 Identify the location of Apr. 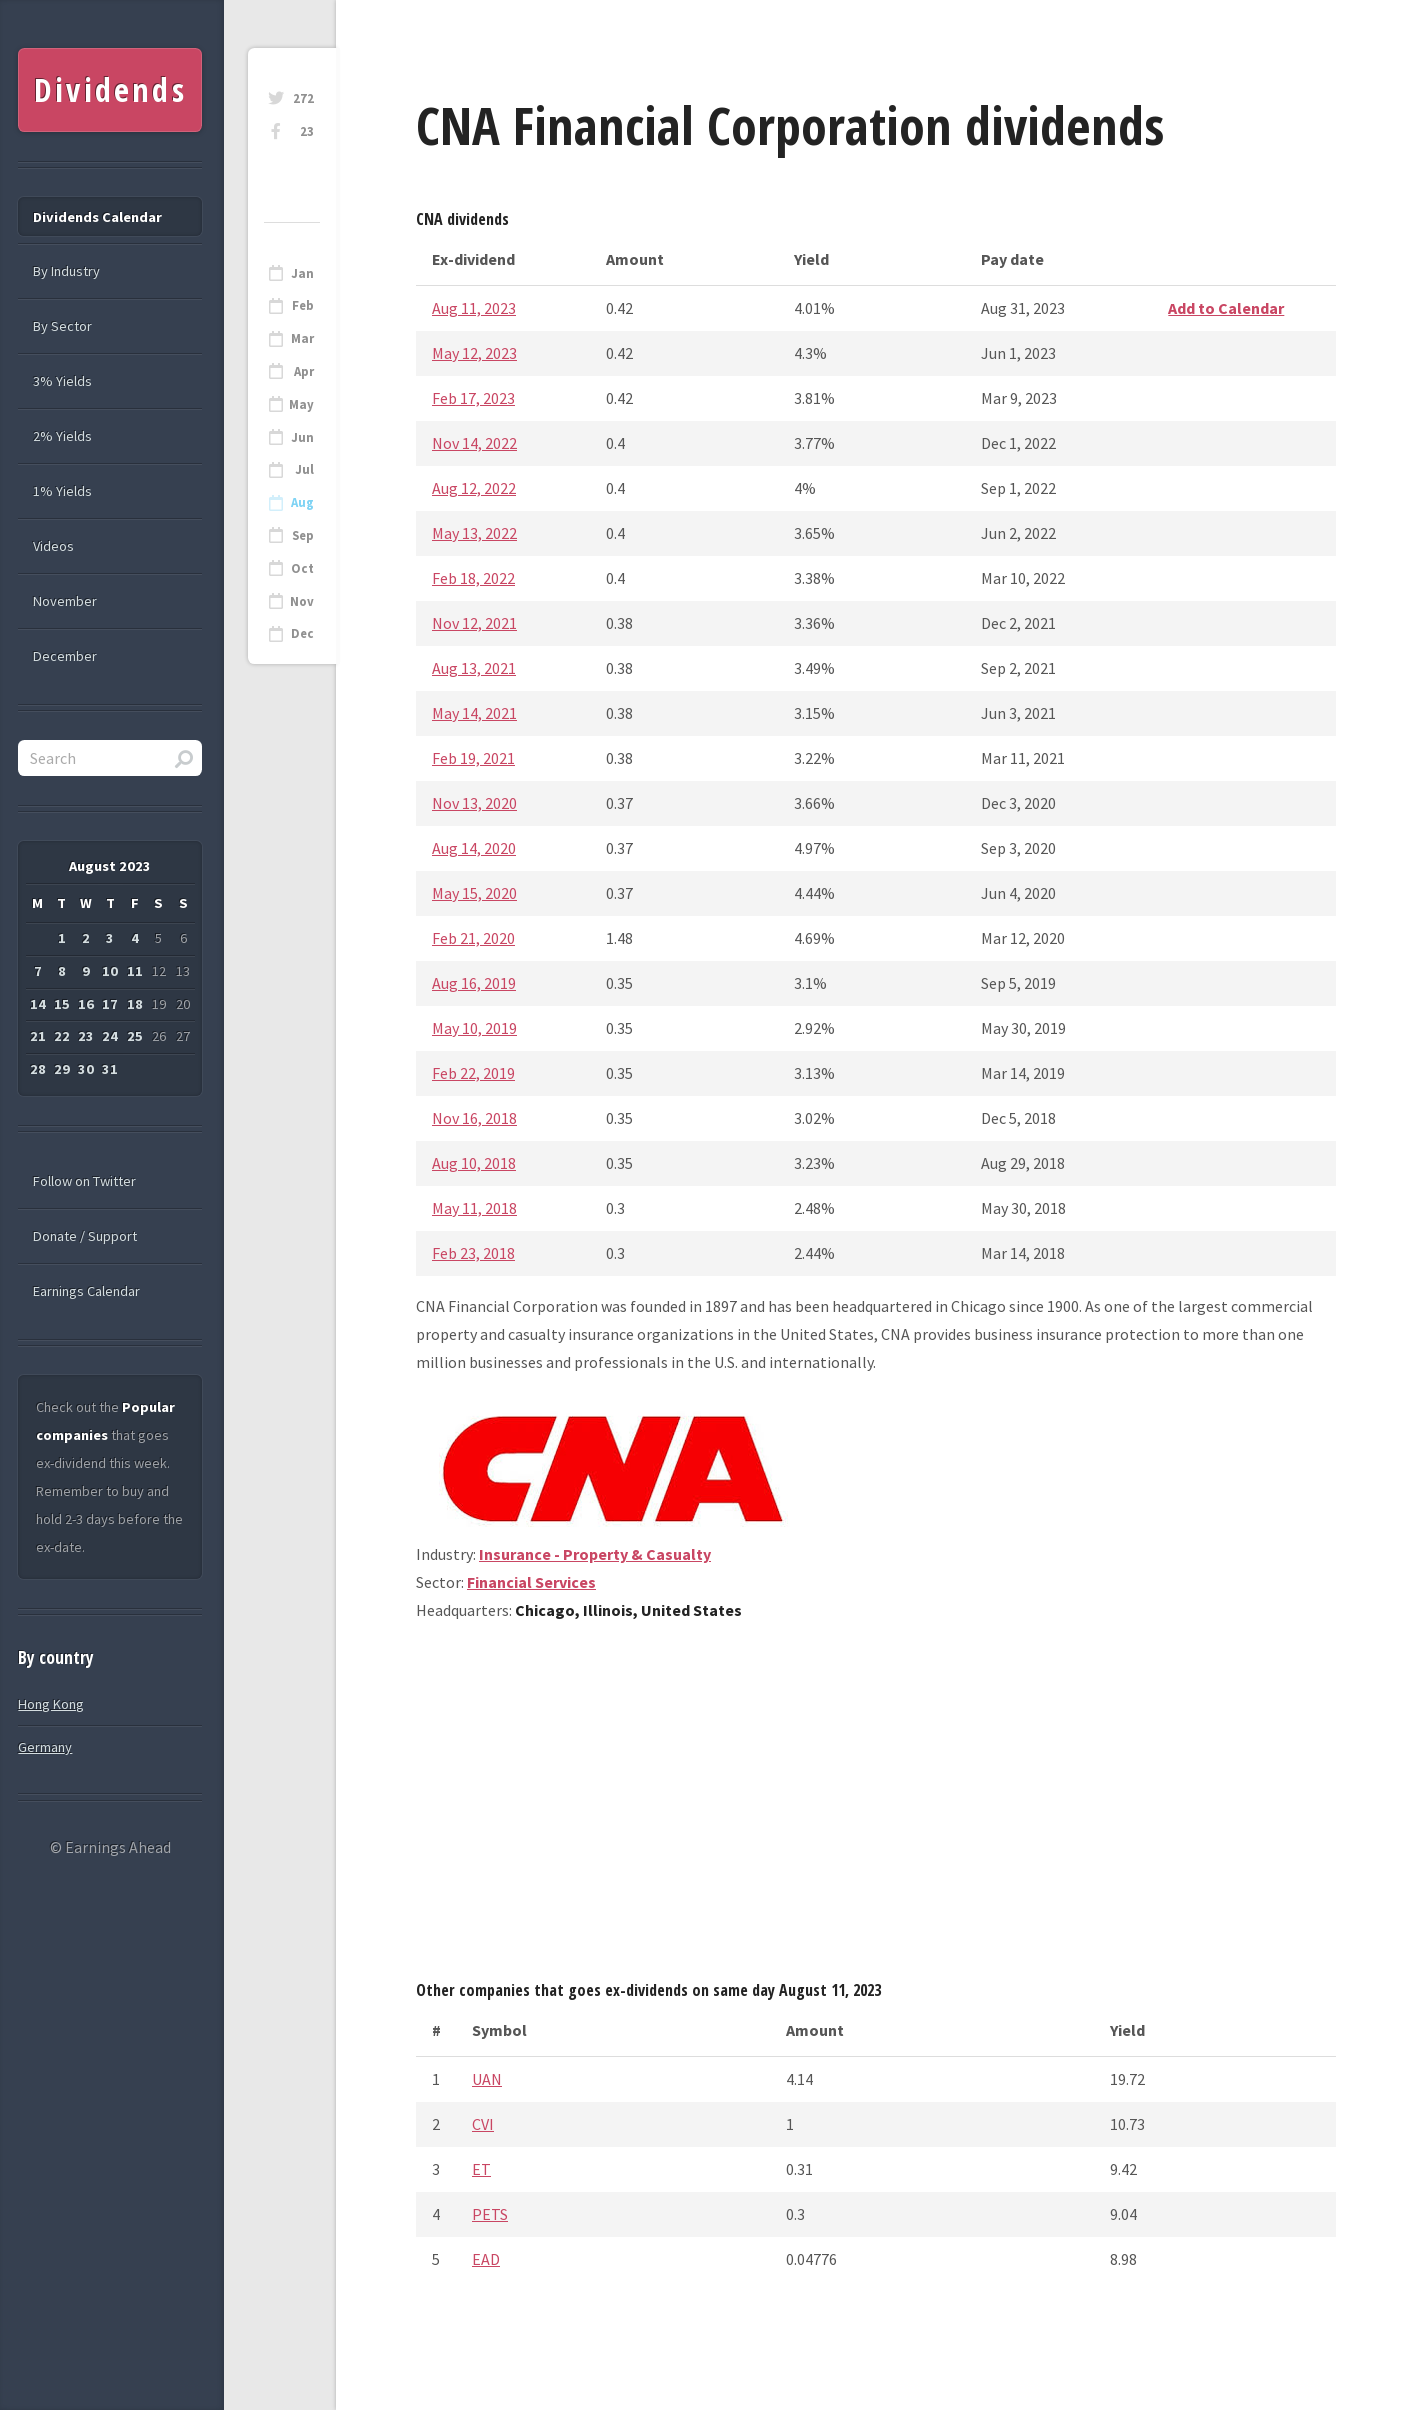
(304, 371).